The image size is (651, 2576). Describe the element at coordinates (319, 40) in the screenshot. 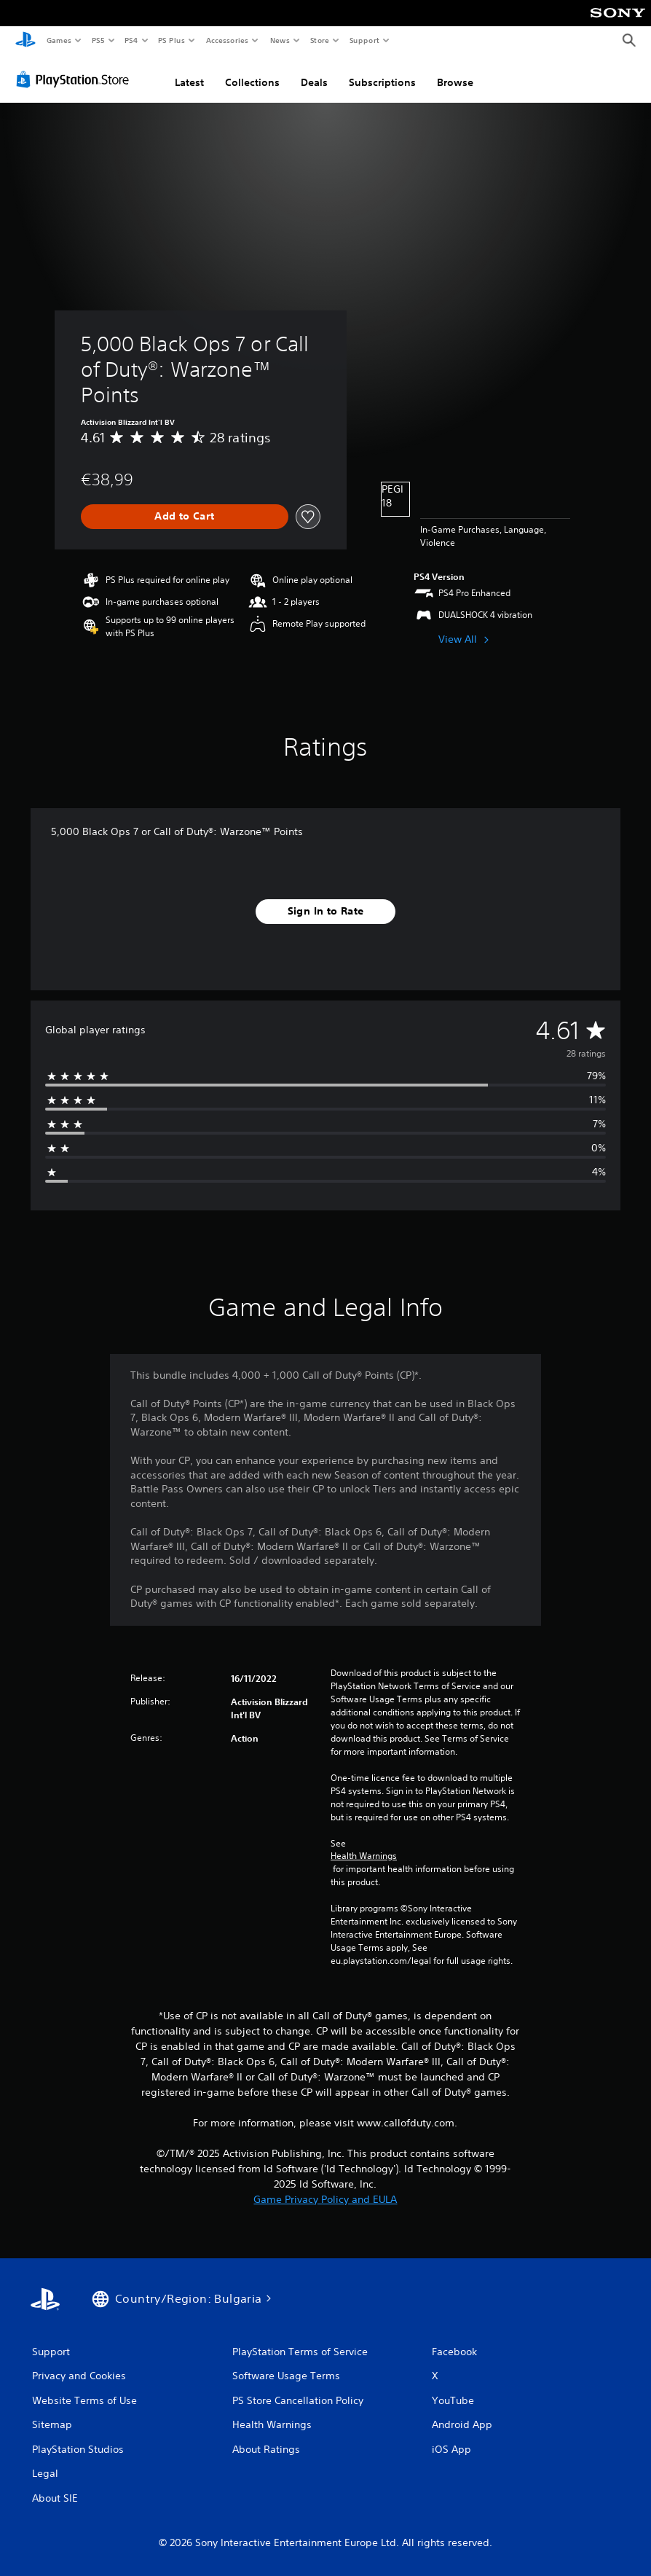

I see `Store` at that location.